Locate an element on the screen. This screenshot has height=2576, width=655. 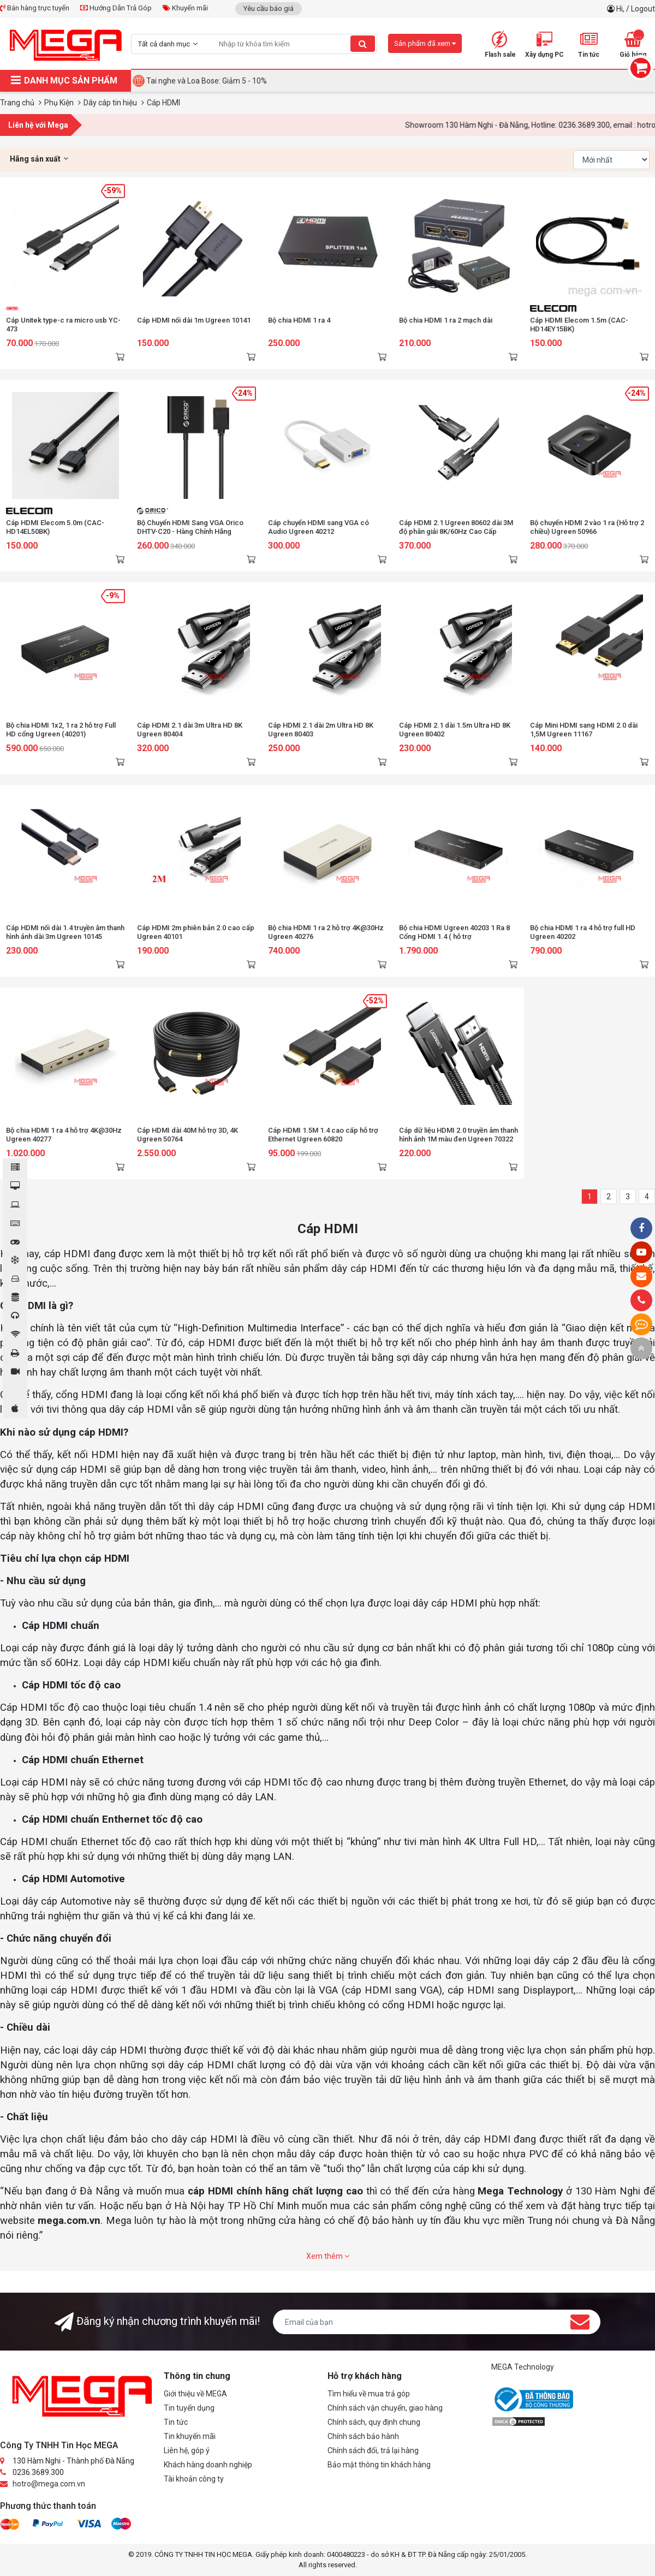
Bộ Chuyển HDMI Sang VGA Orico DHTV-C20 - Hàng Chính Hãng is located at coordinates (190, 527).